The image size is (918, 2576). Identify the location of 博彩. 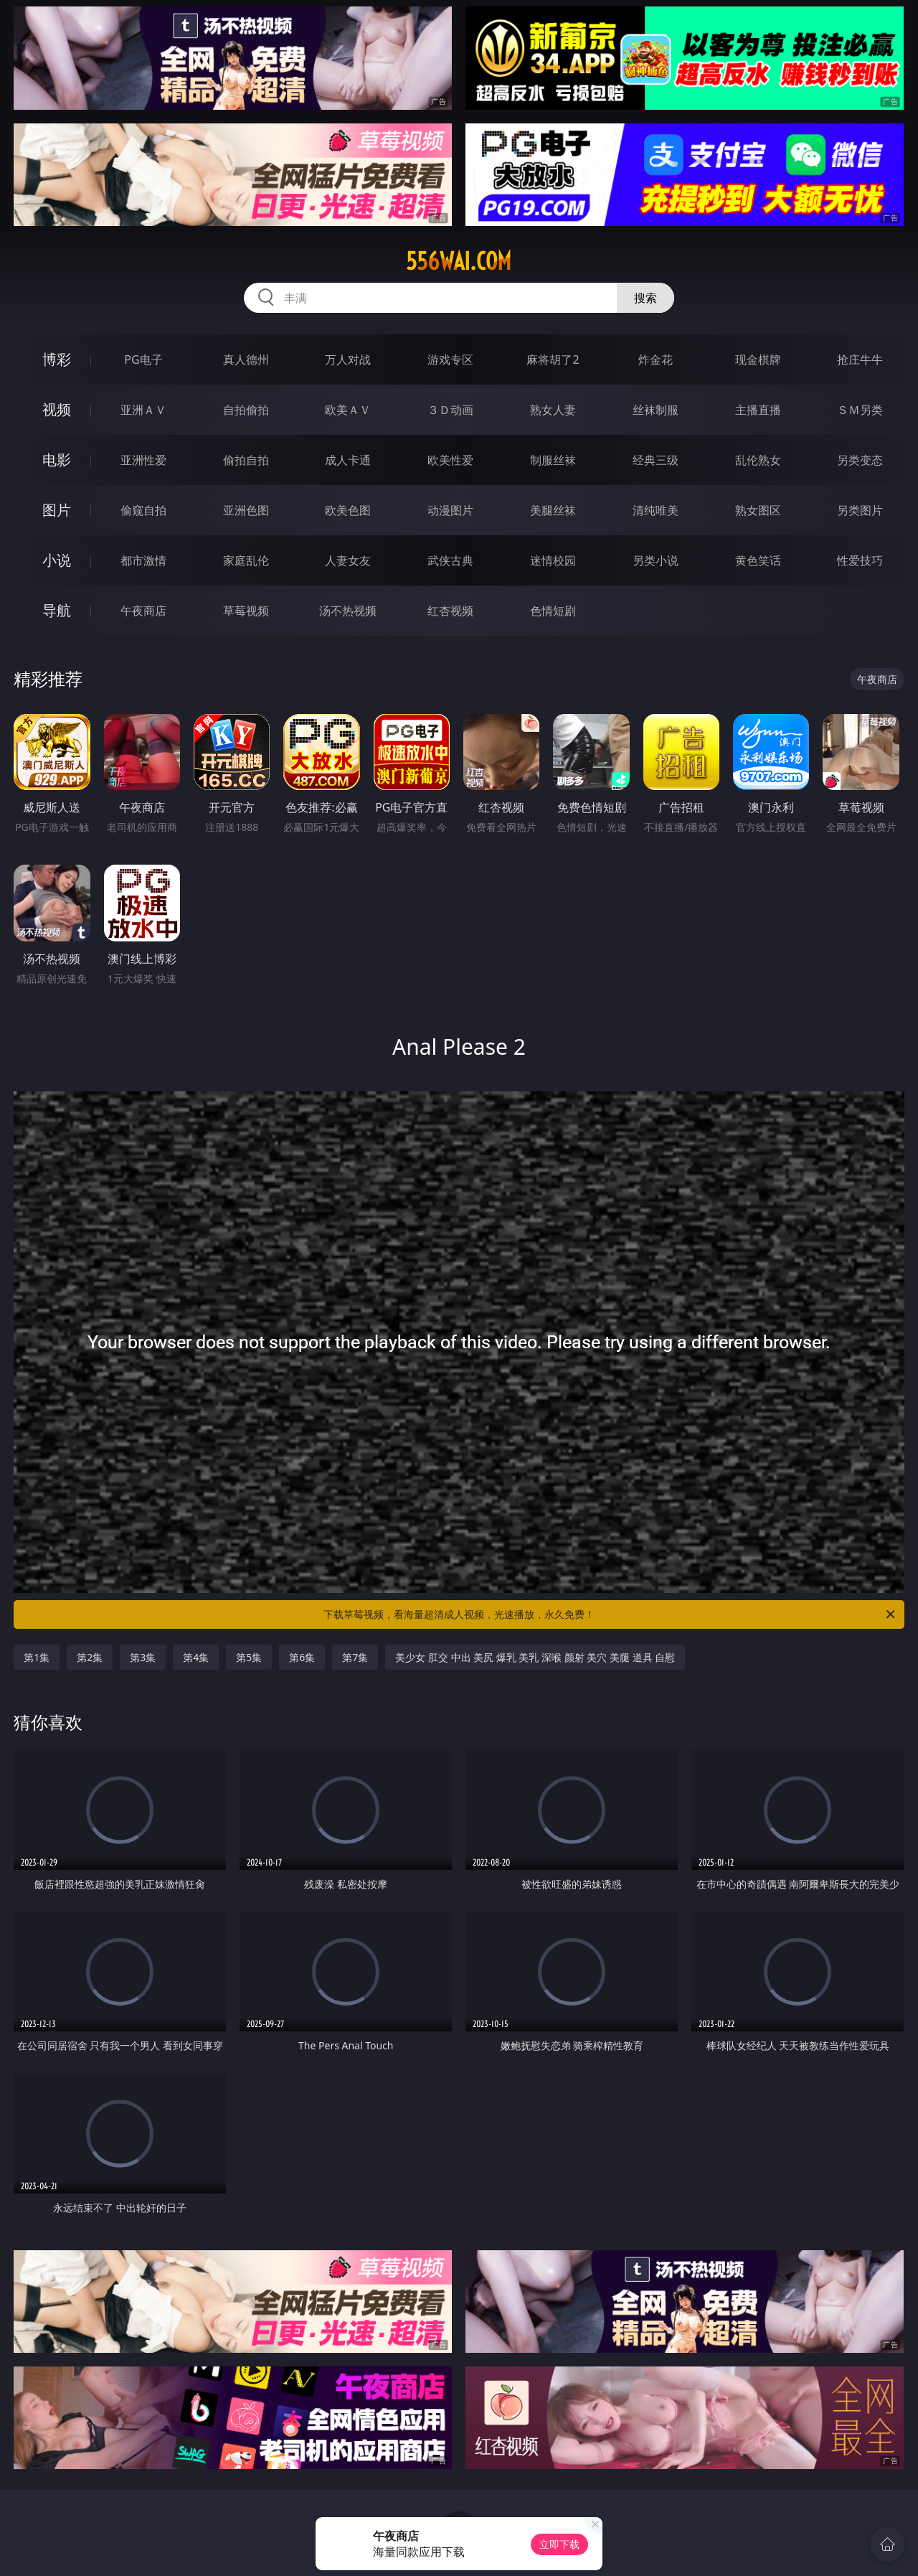
(56, 359).